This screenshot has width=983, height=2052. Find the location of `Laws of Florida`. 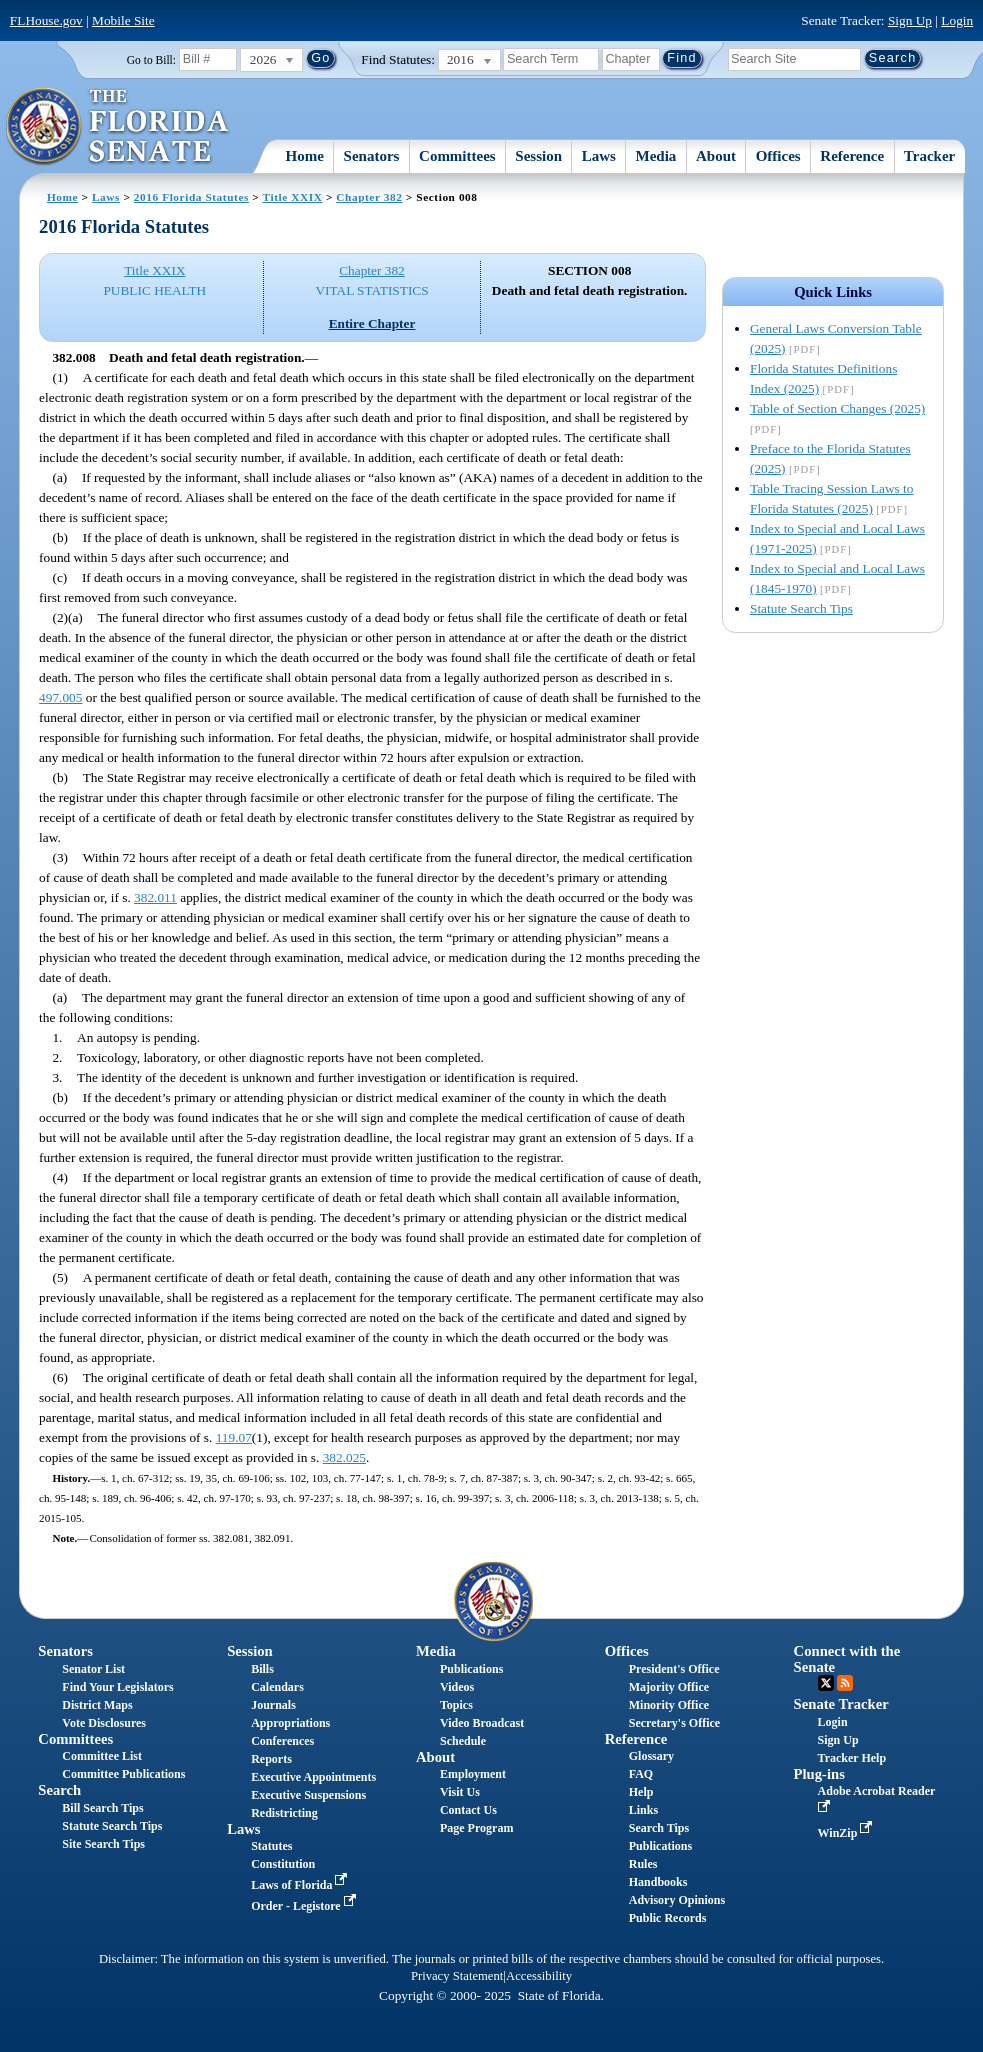

Laws of Florida is located at coordinates (301, 1885).